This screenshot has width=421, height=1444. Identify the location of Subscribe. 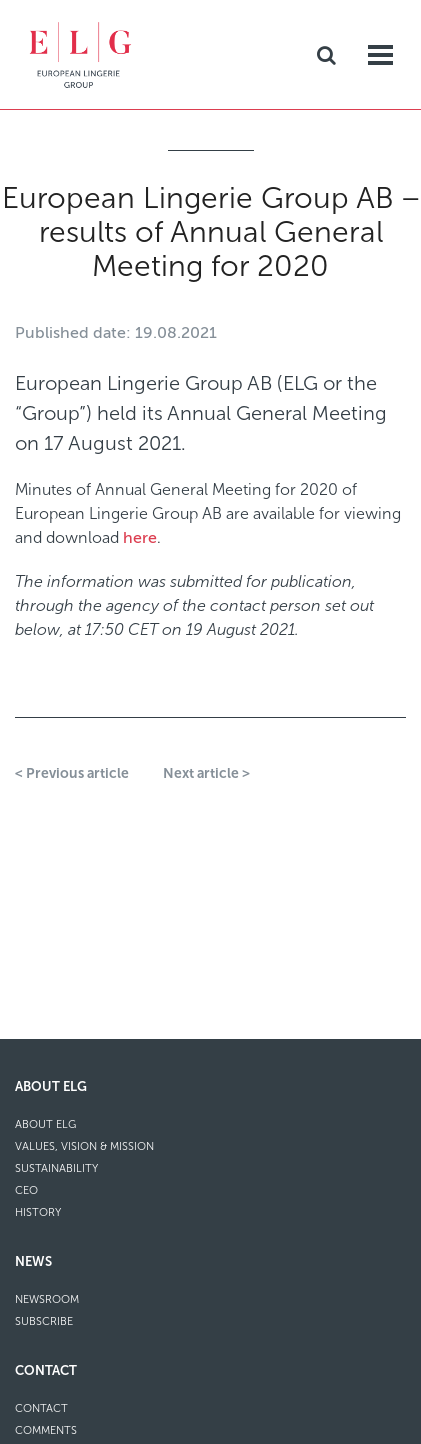
(44, 1321).